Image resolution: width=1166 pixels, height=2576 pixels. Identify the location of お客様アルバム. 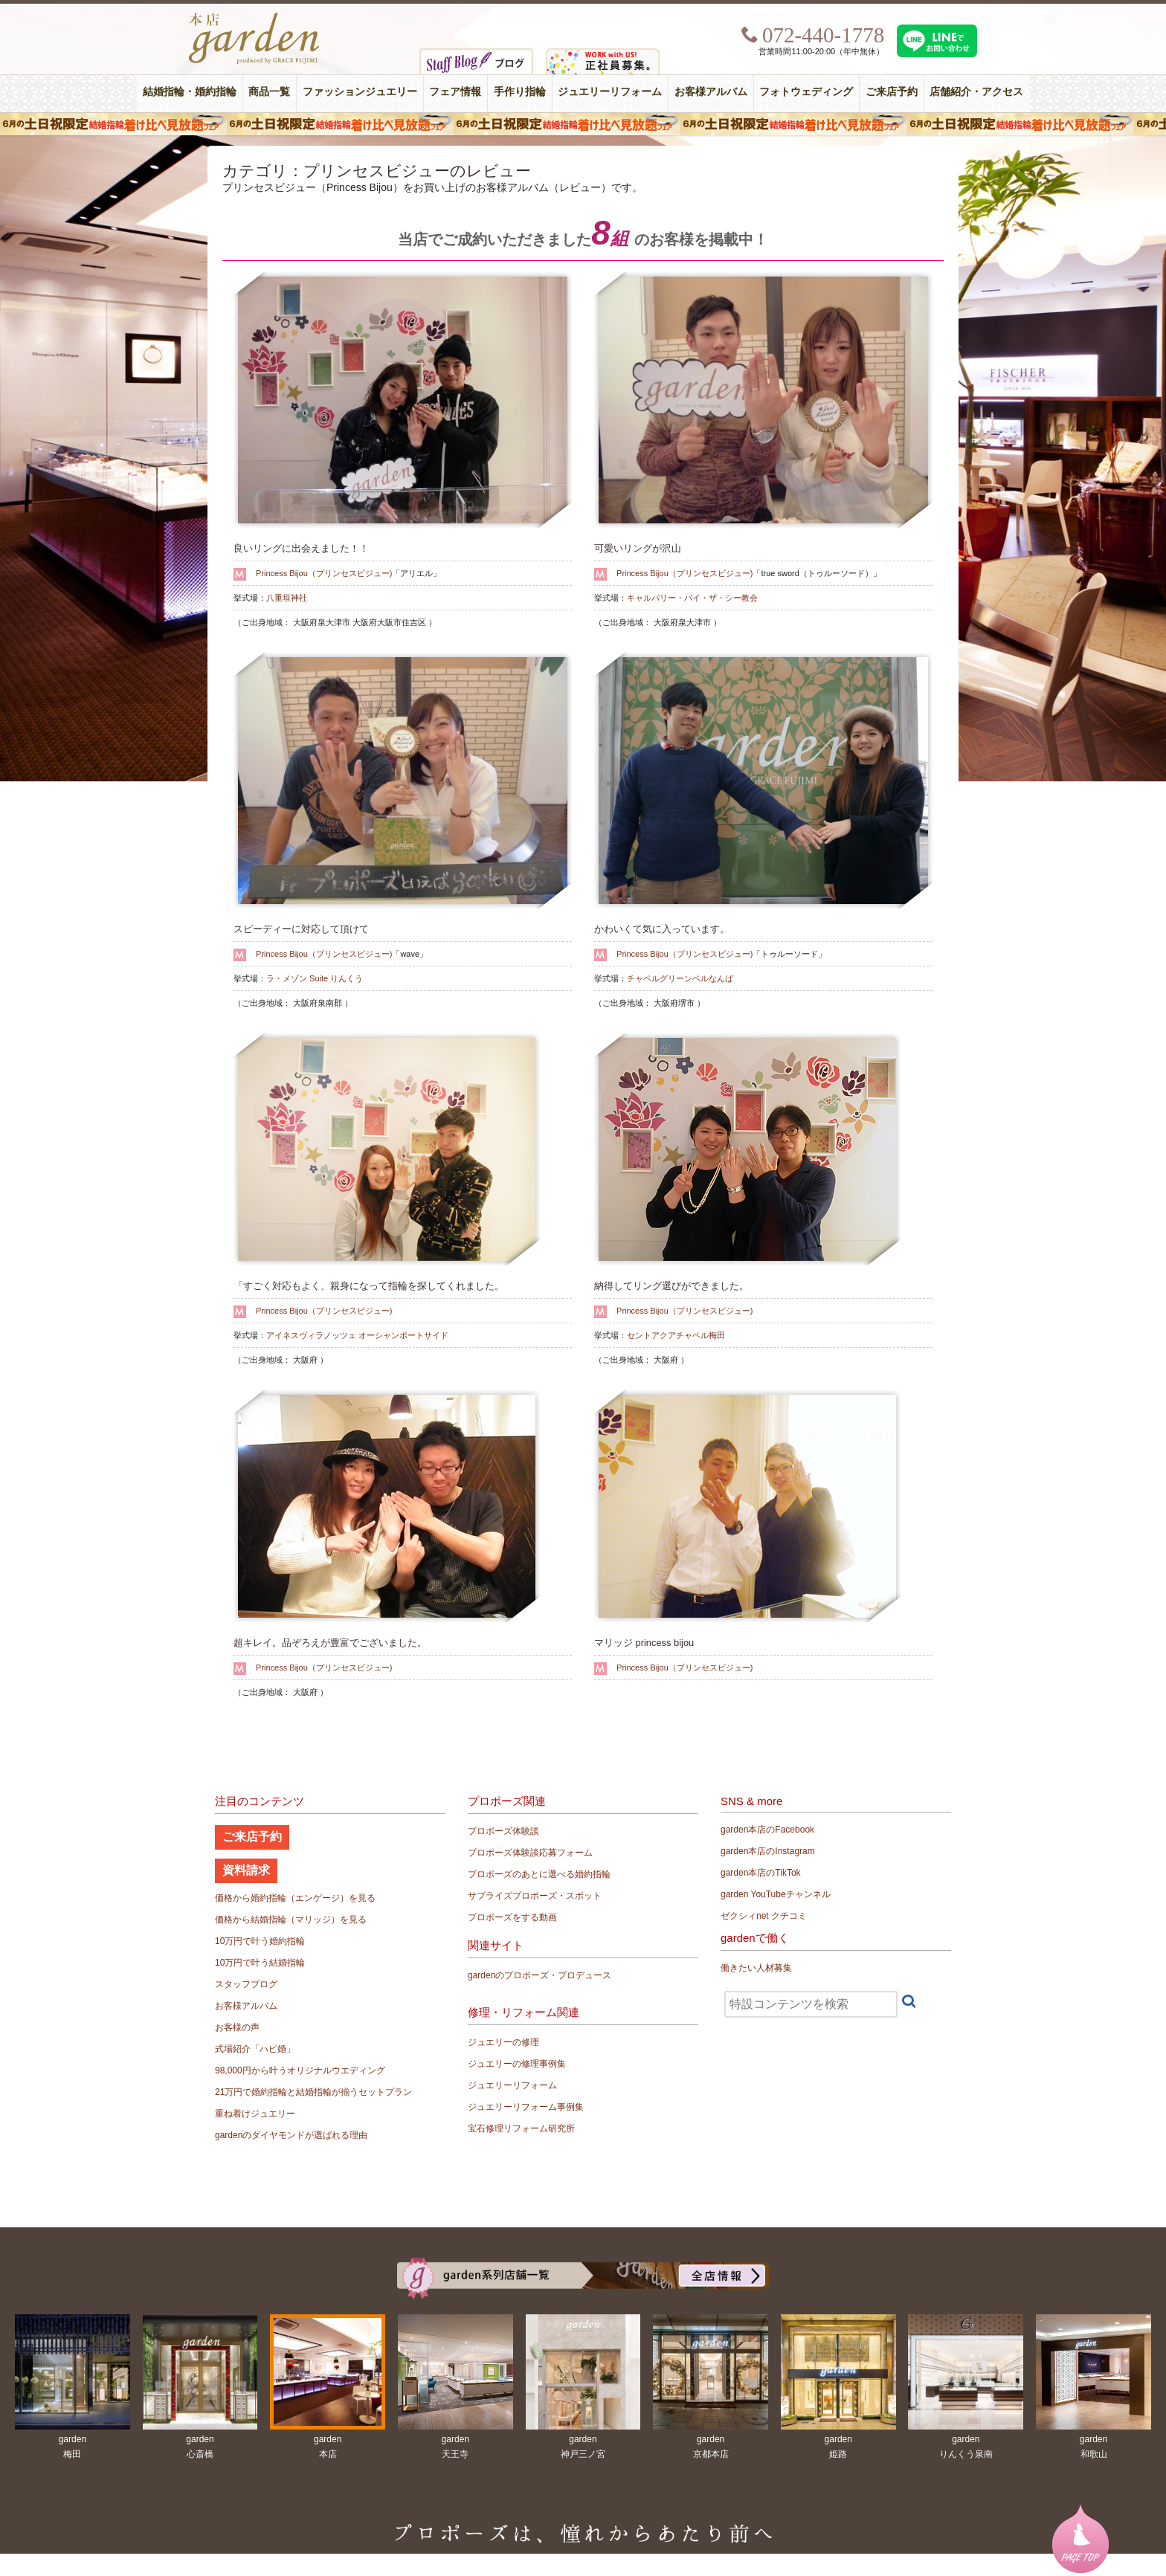
(710, 91).